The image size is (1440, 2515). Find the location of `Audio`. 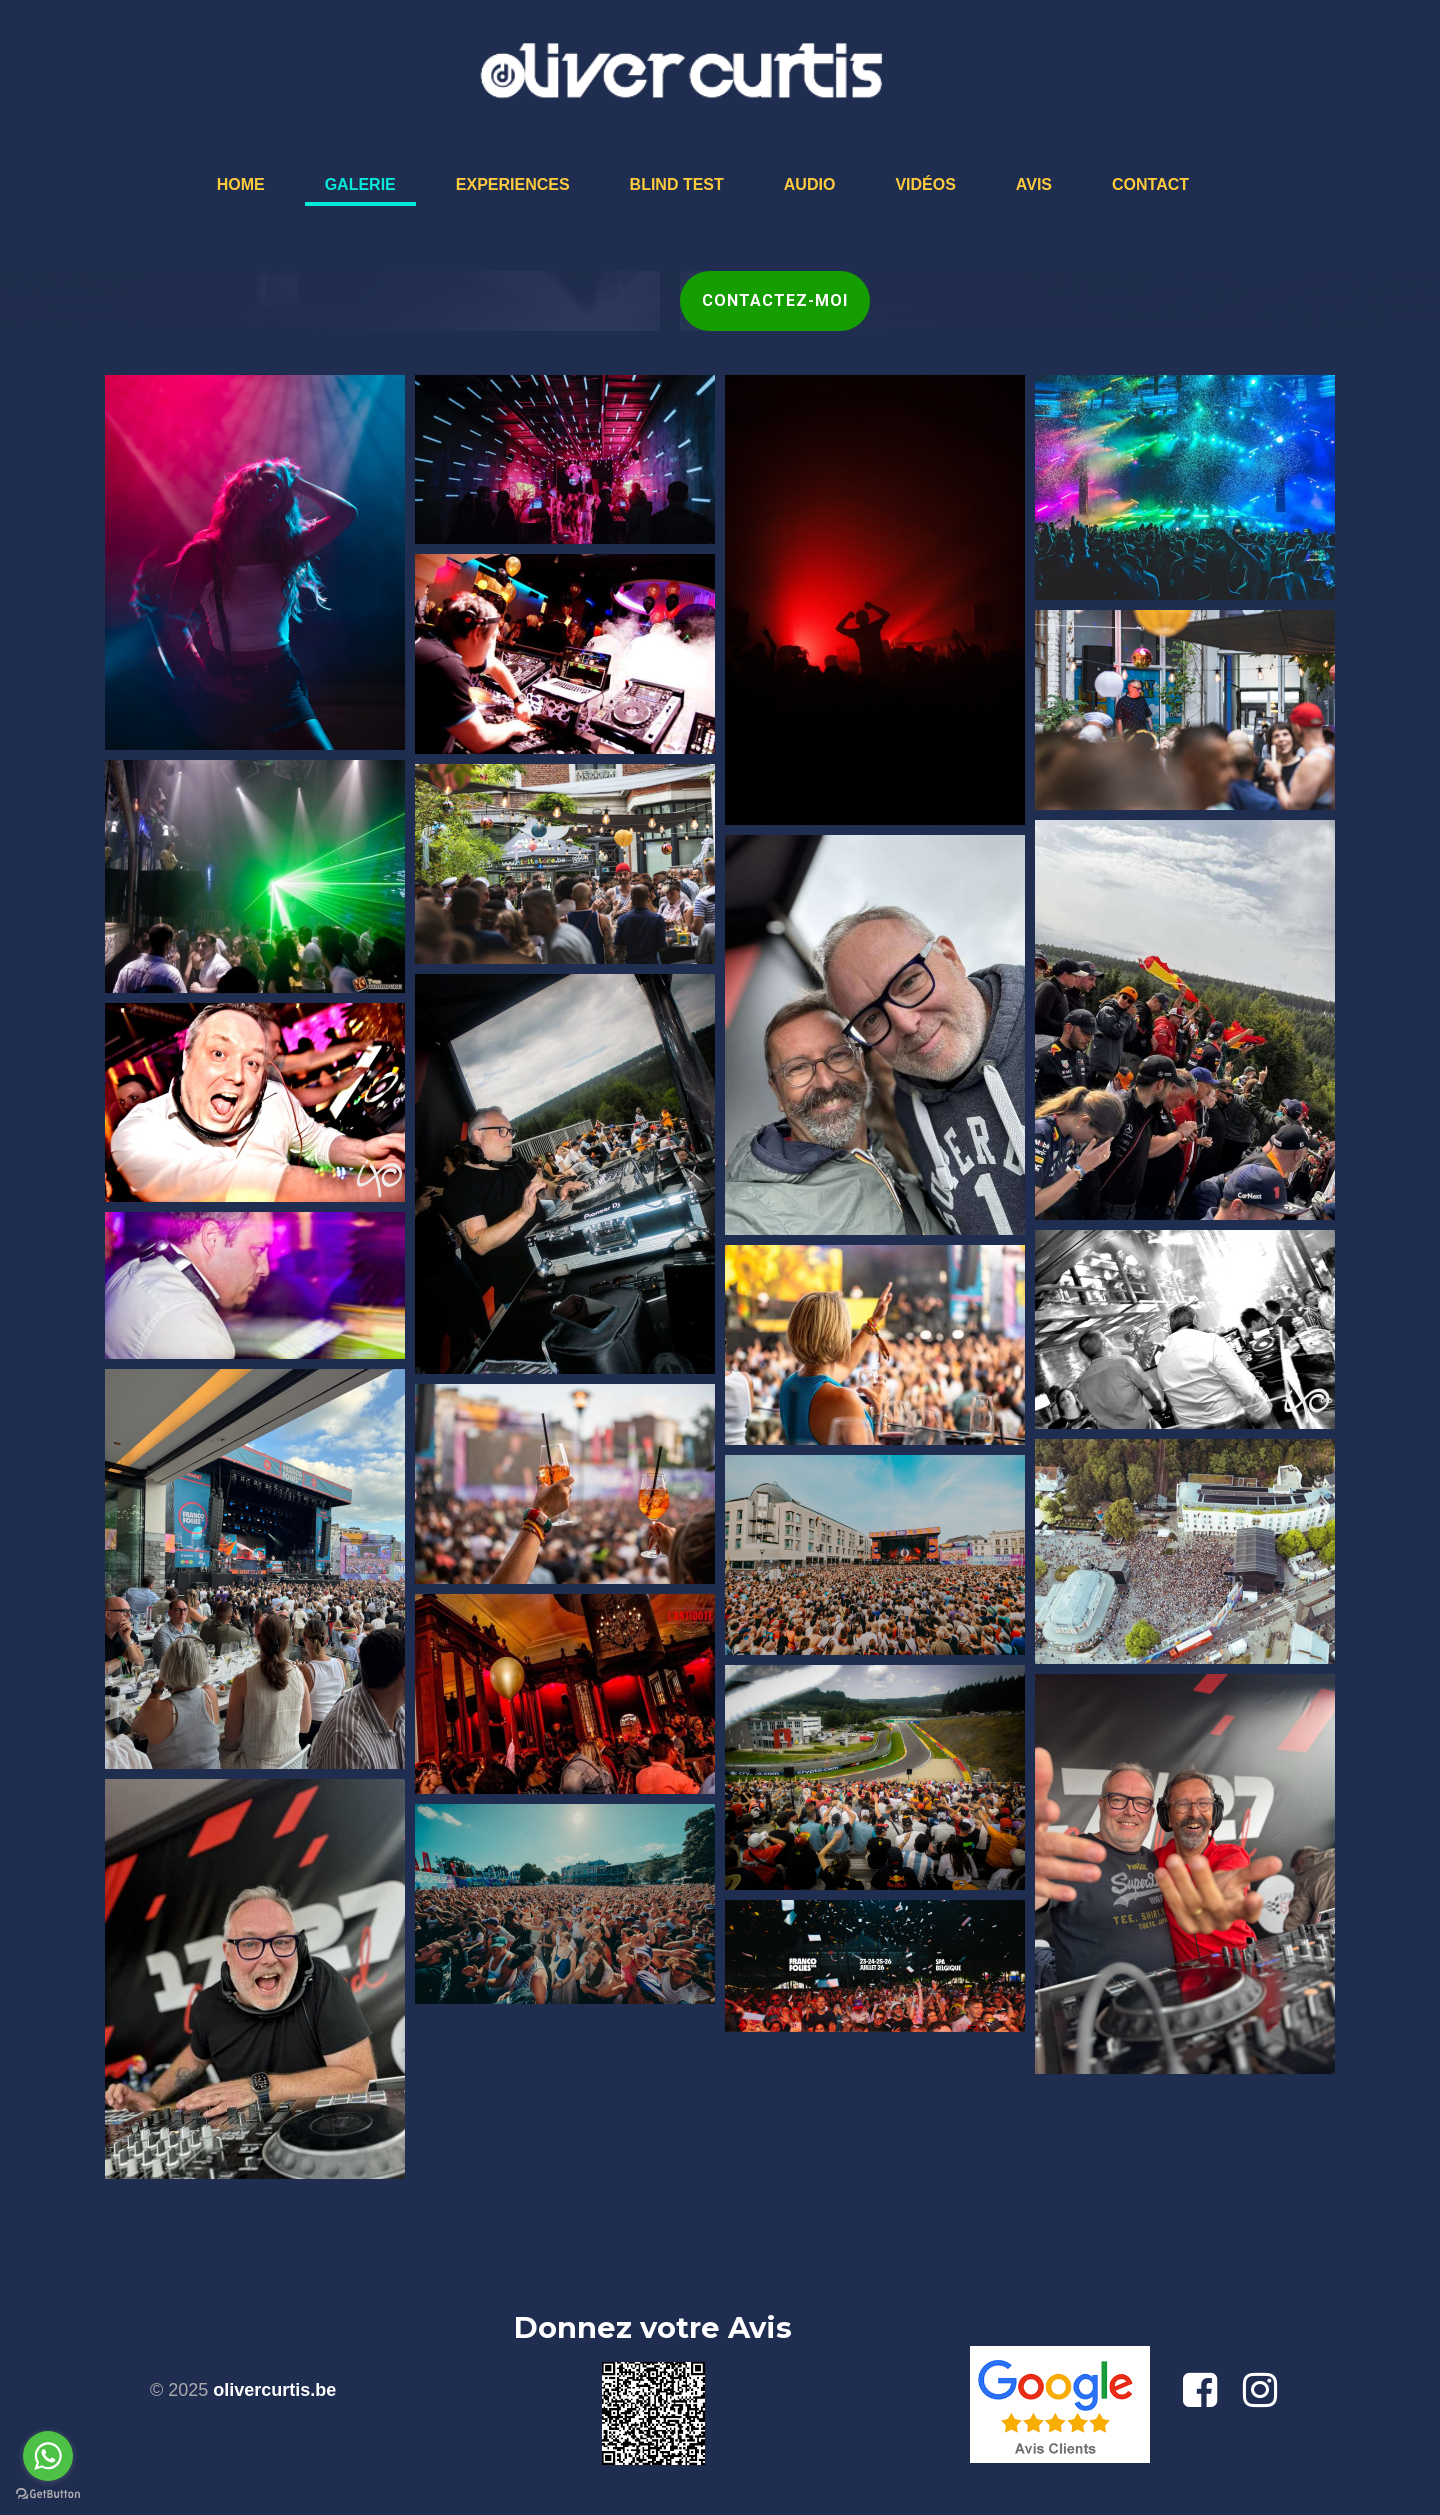

Audio is located at coordinates (810, 184).